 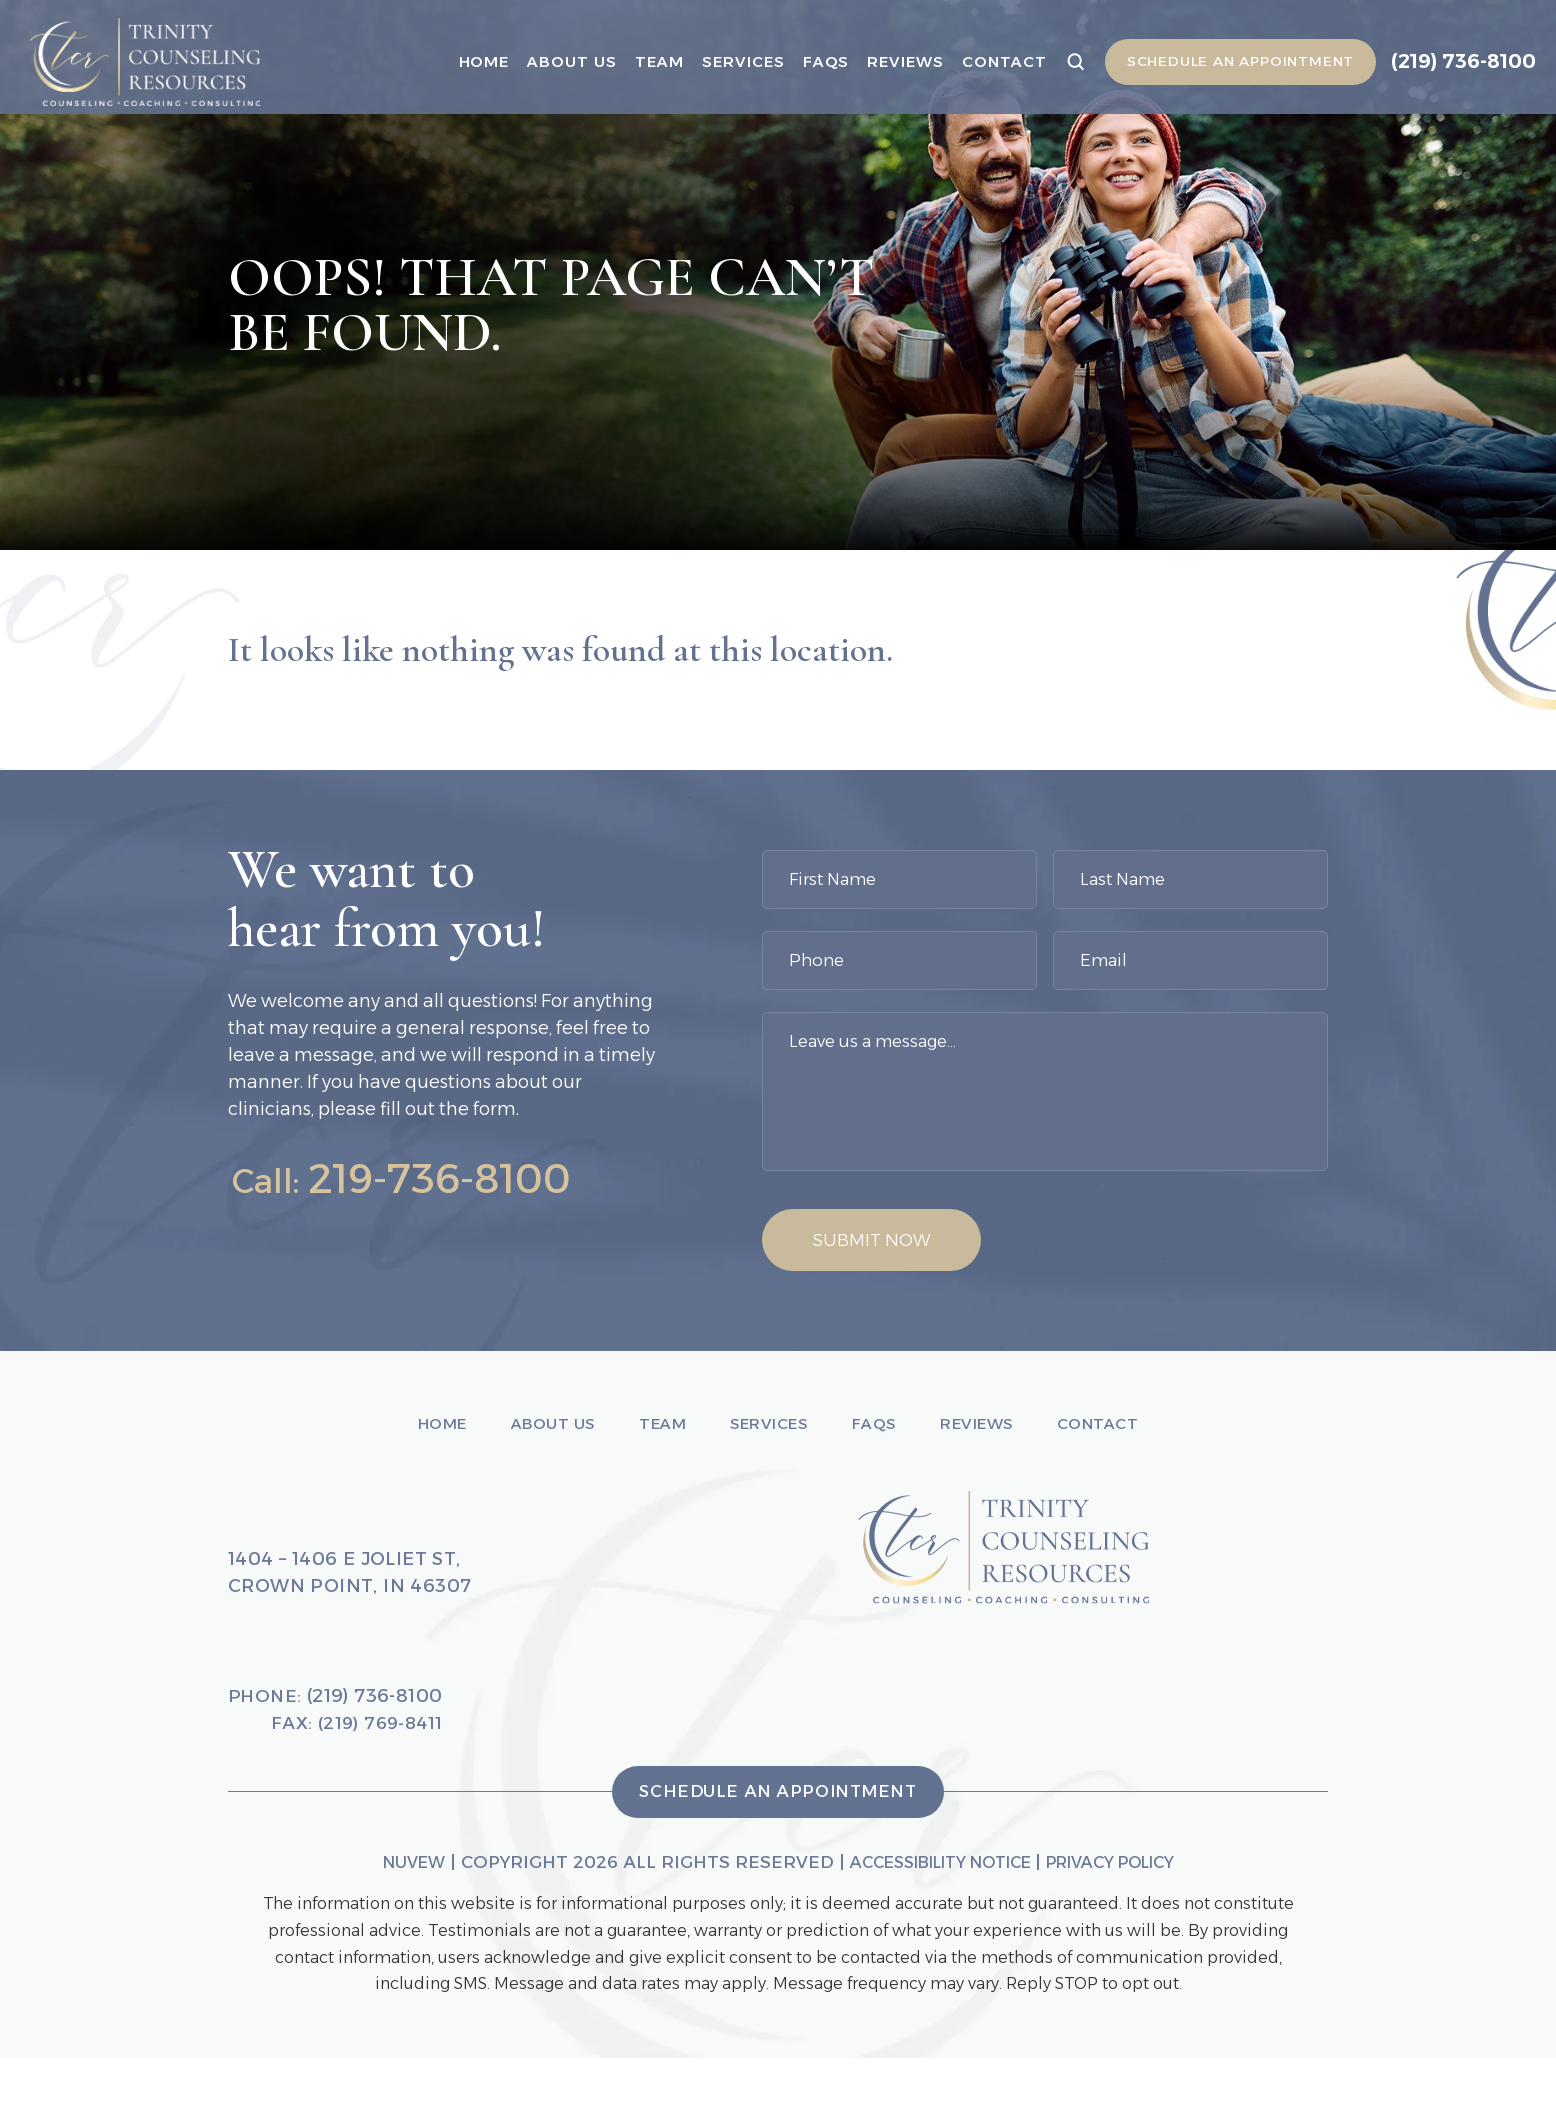 What do you see at coordinates (886, 61) in the screenshot?
I see `Reviews` at bounding box center [886, 61].